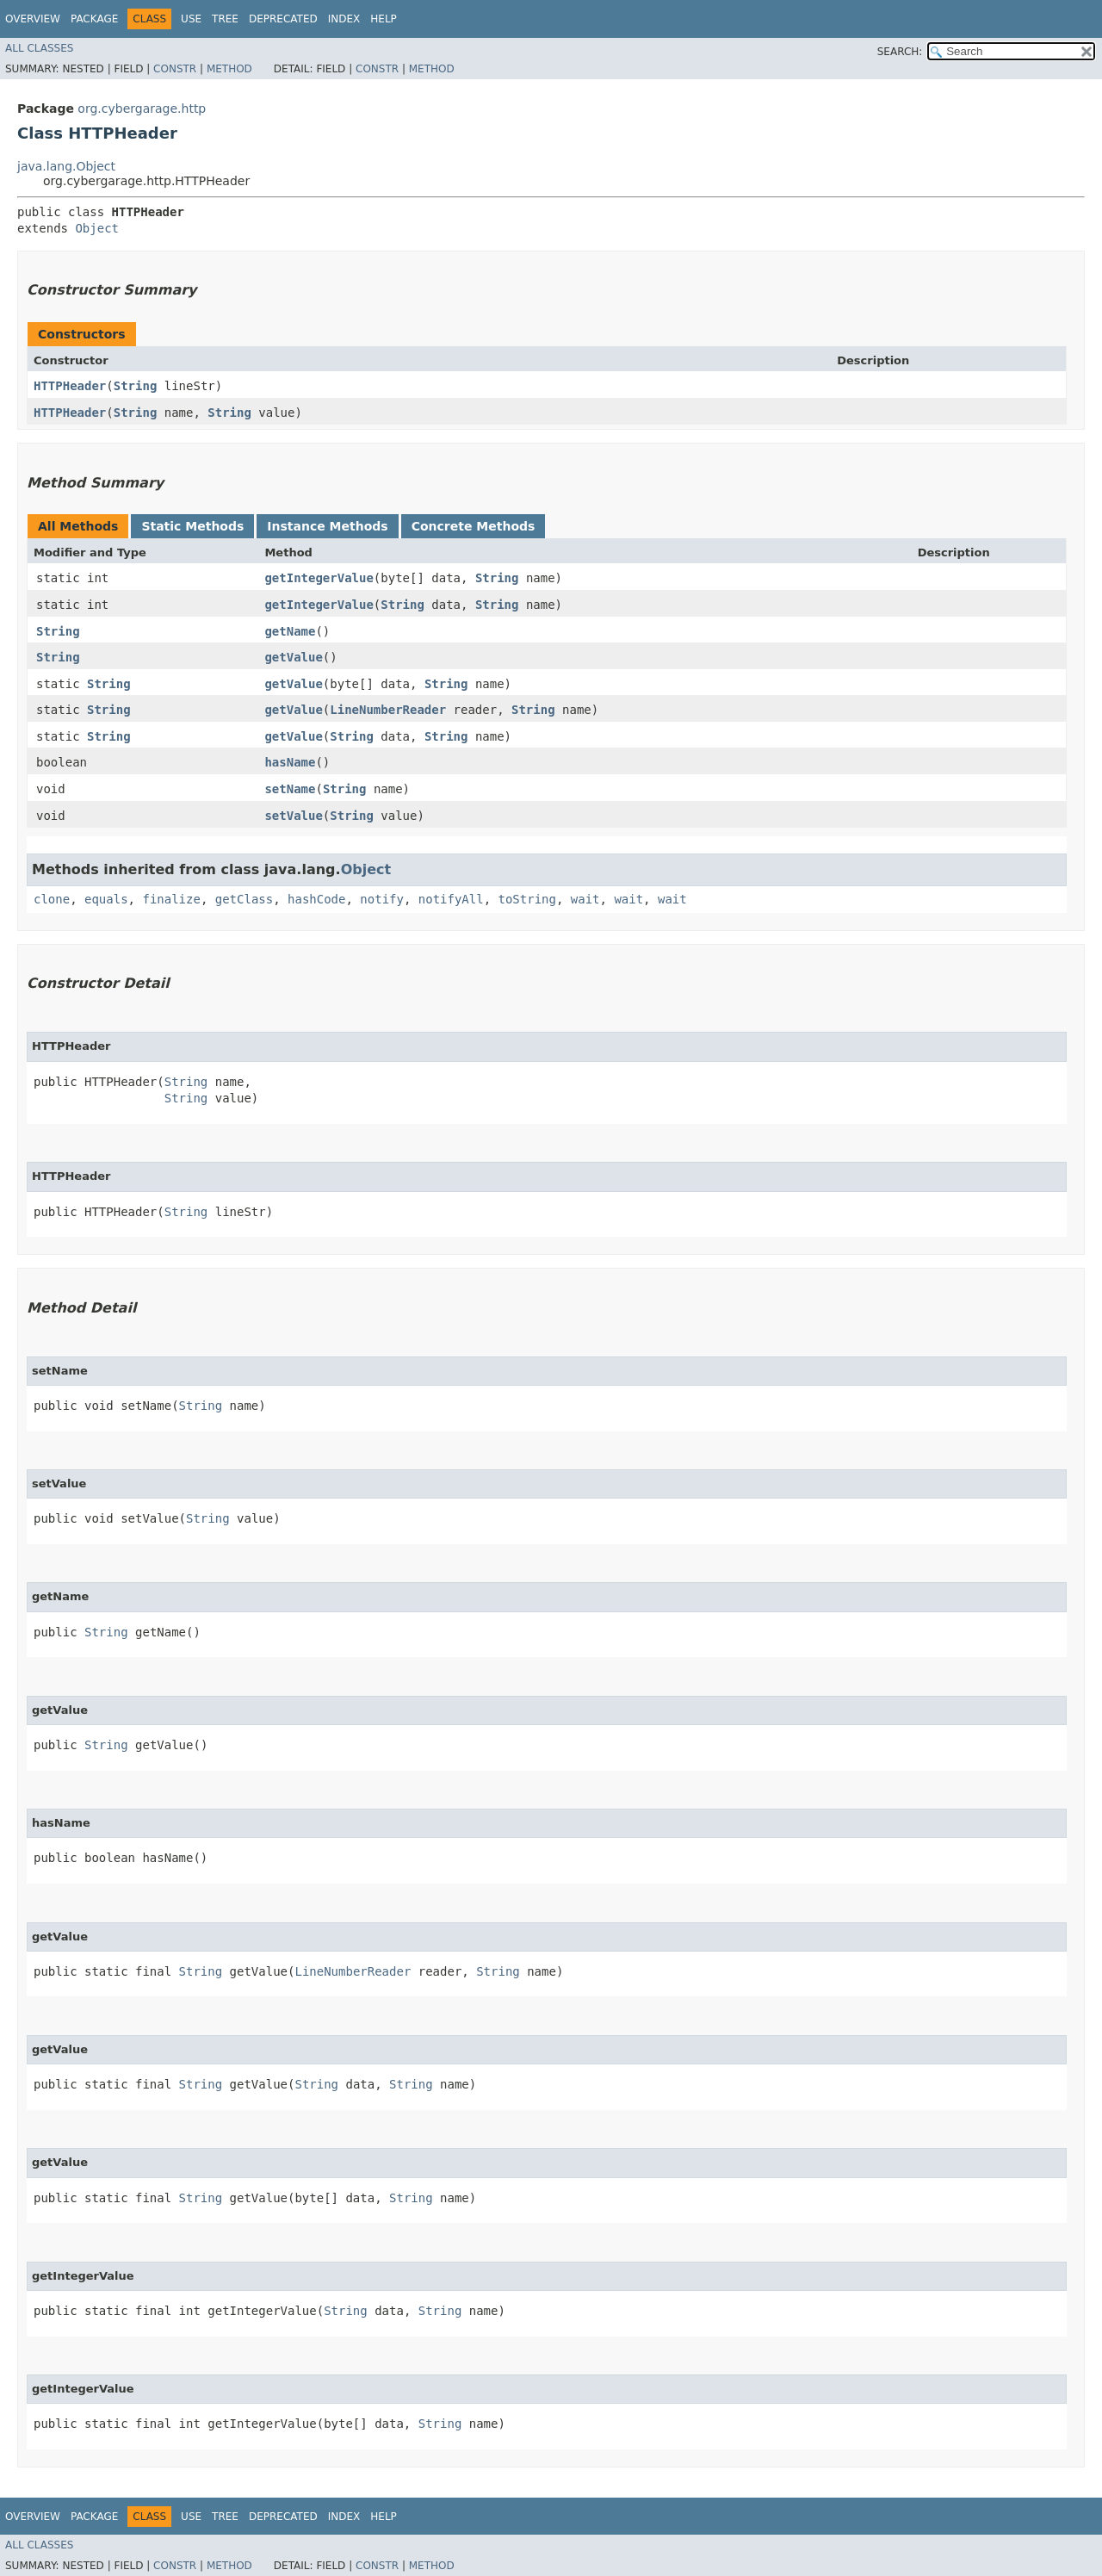 The height and width of the screenshot is (2576, 1102). Describe the element at coordinates (585, 899) in the screenshot. I see `wait` at that location.